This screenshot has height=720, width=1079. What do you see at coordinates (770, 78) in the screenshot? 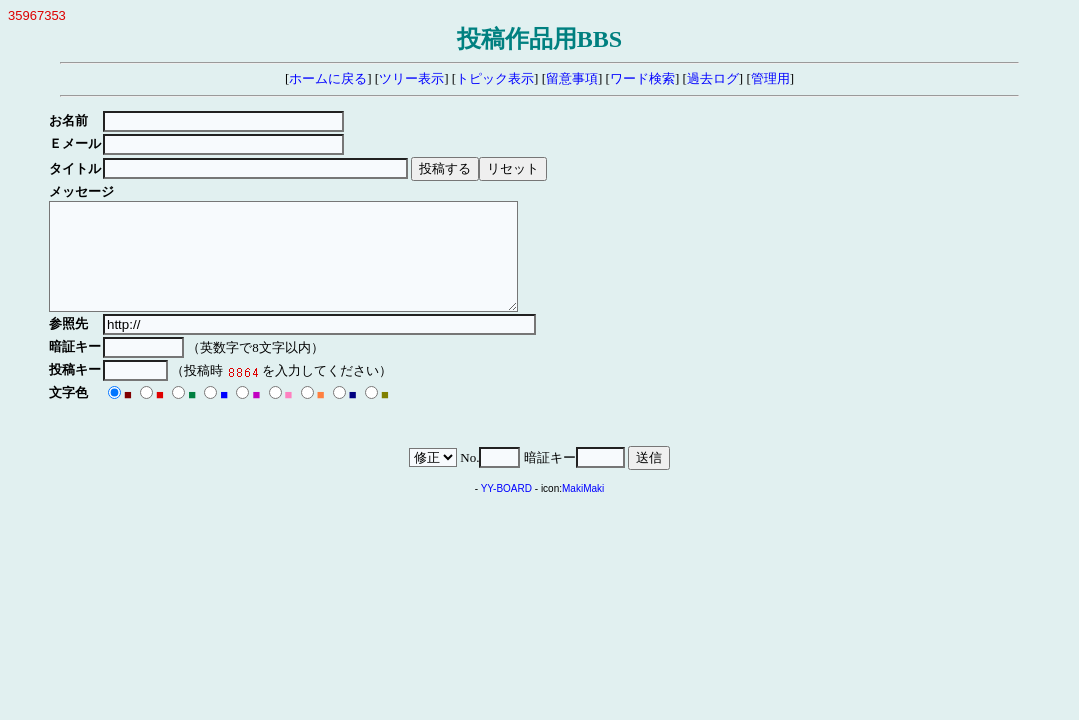
I see `管理用` at bounding box center [770, 78].